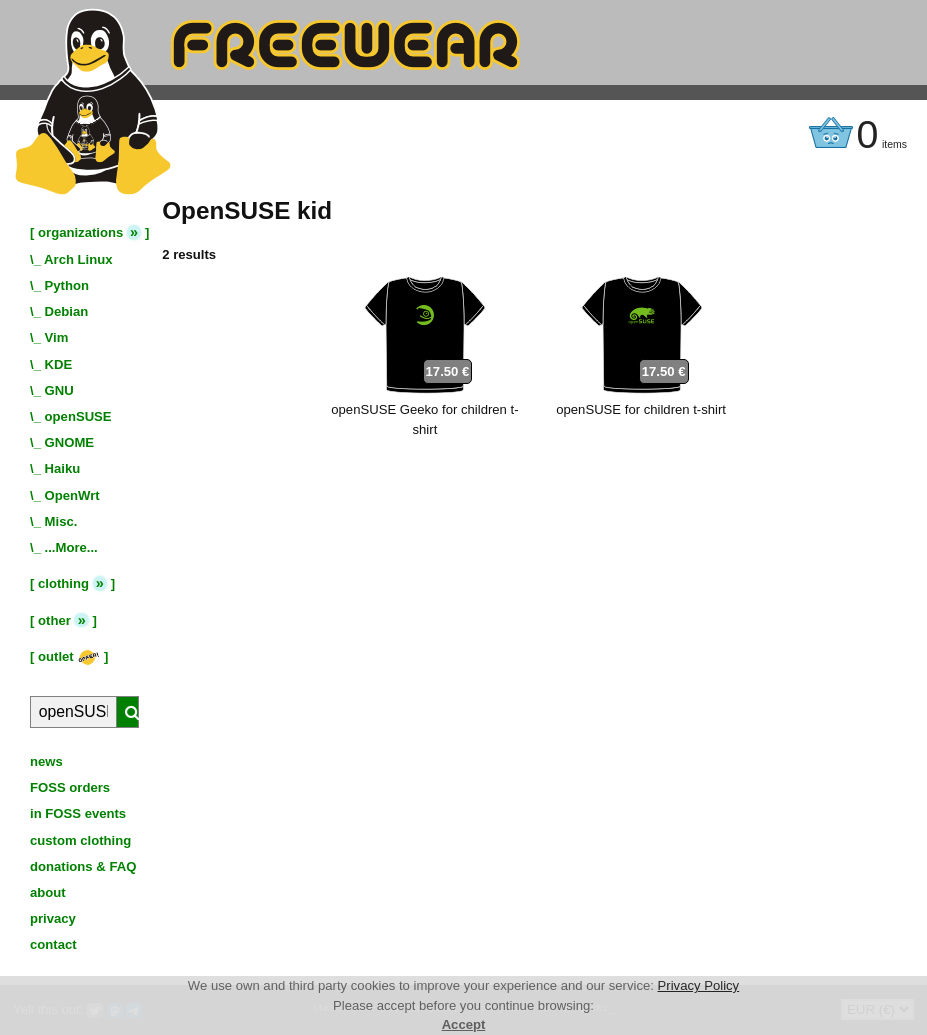  What do you see at coordinates (70, 442) in the screenshot?
I see `GNOME` at bounding box center [70, 442].